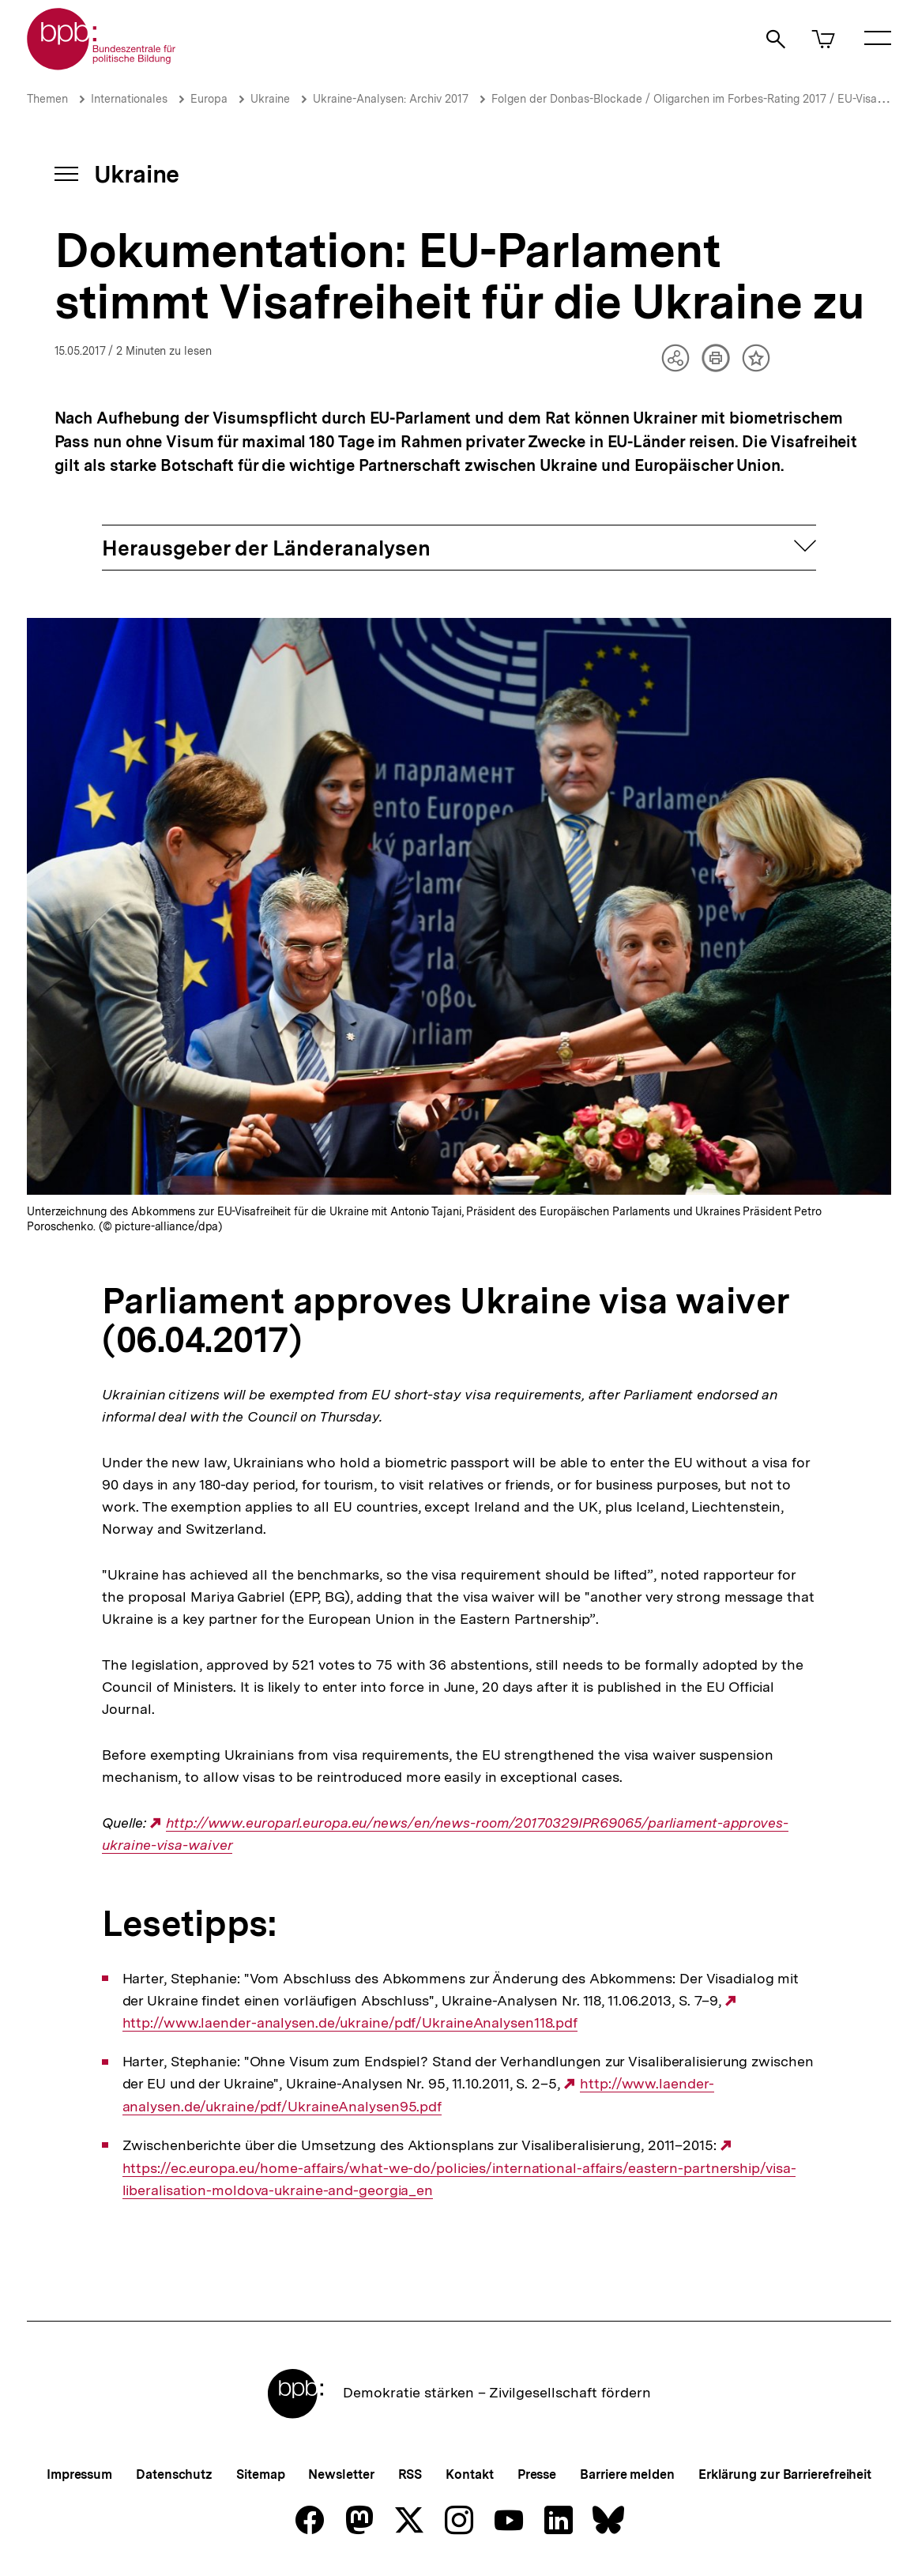 The image size is (918, 2576). Describe the element at coordinates (209, 98) in the screenshot. I see `Europa` at that location.